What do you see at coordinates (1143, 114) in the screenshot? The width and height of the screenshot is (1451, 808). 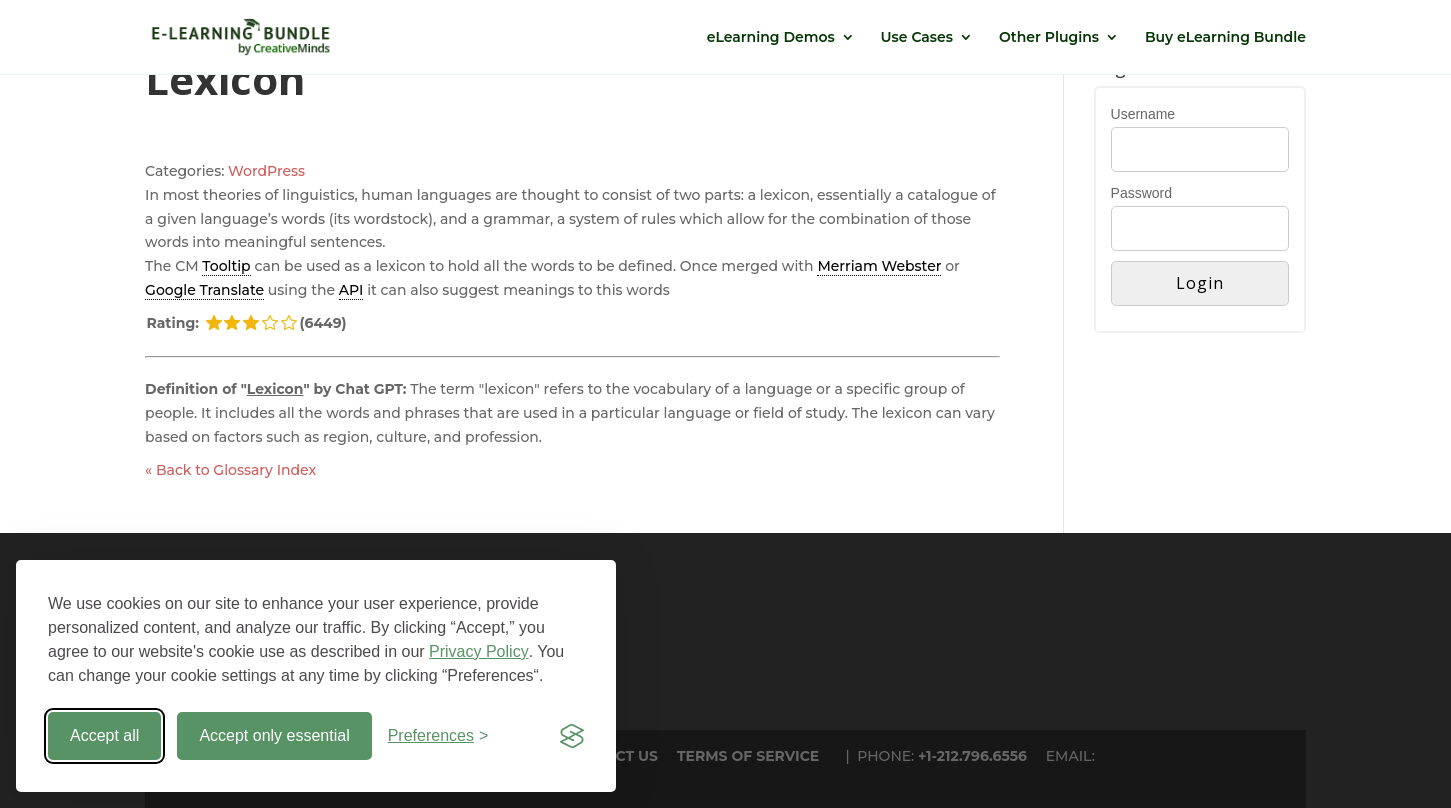 I see `Username` at bounding box center [1143, 114].